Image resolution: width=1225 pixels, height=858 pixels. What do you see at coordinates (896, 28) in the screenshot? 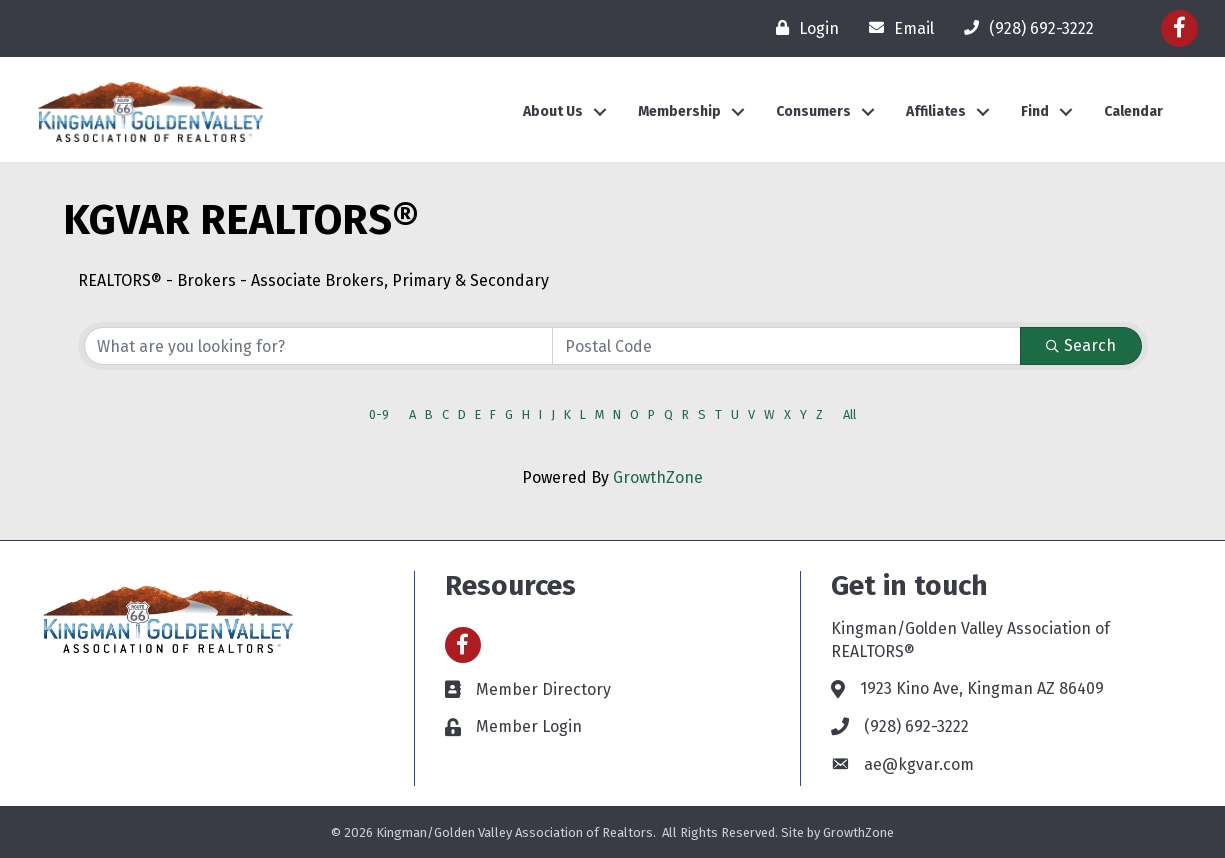
I see `[Email]` at bounding box center [896, 28].